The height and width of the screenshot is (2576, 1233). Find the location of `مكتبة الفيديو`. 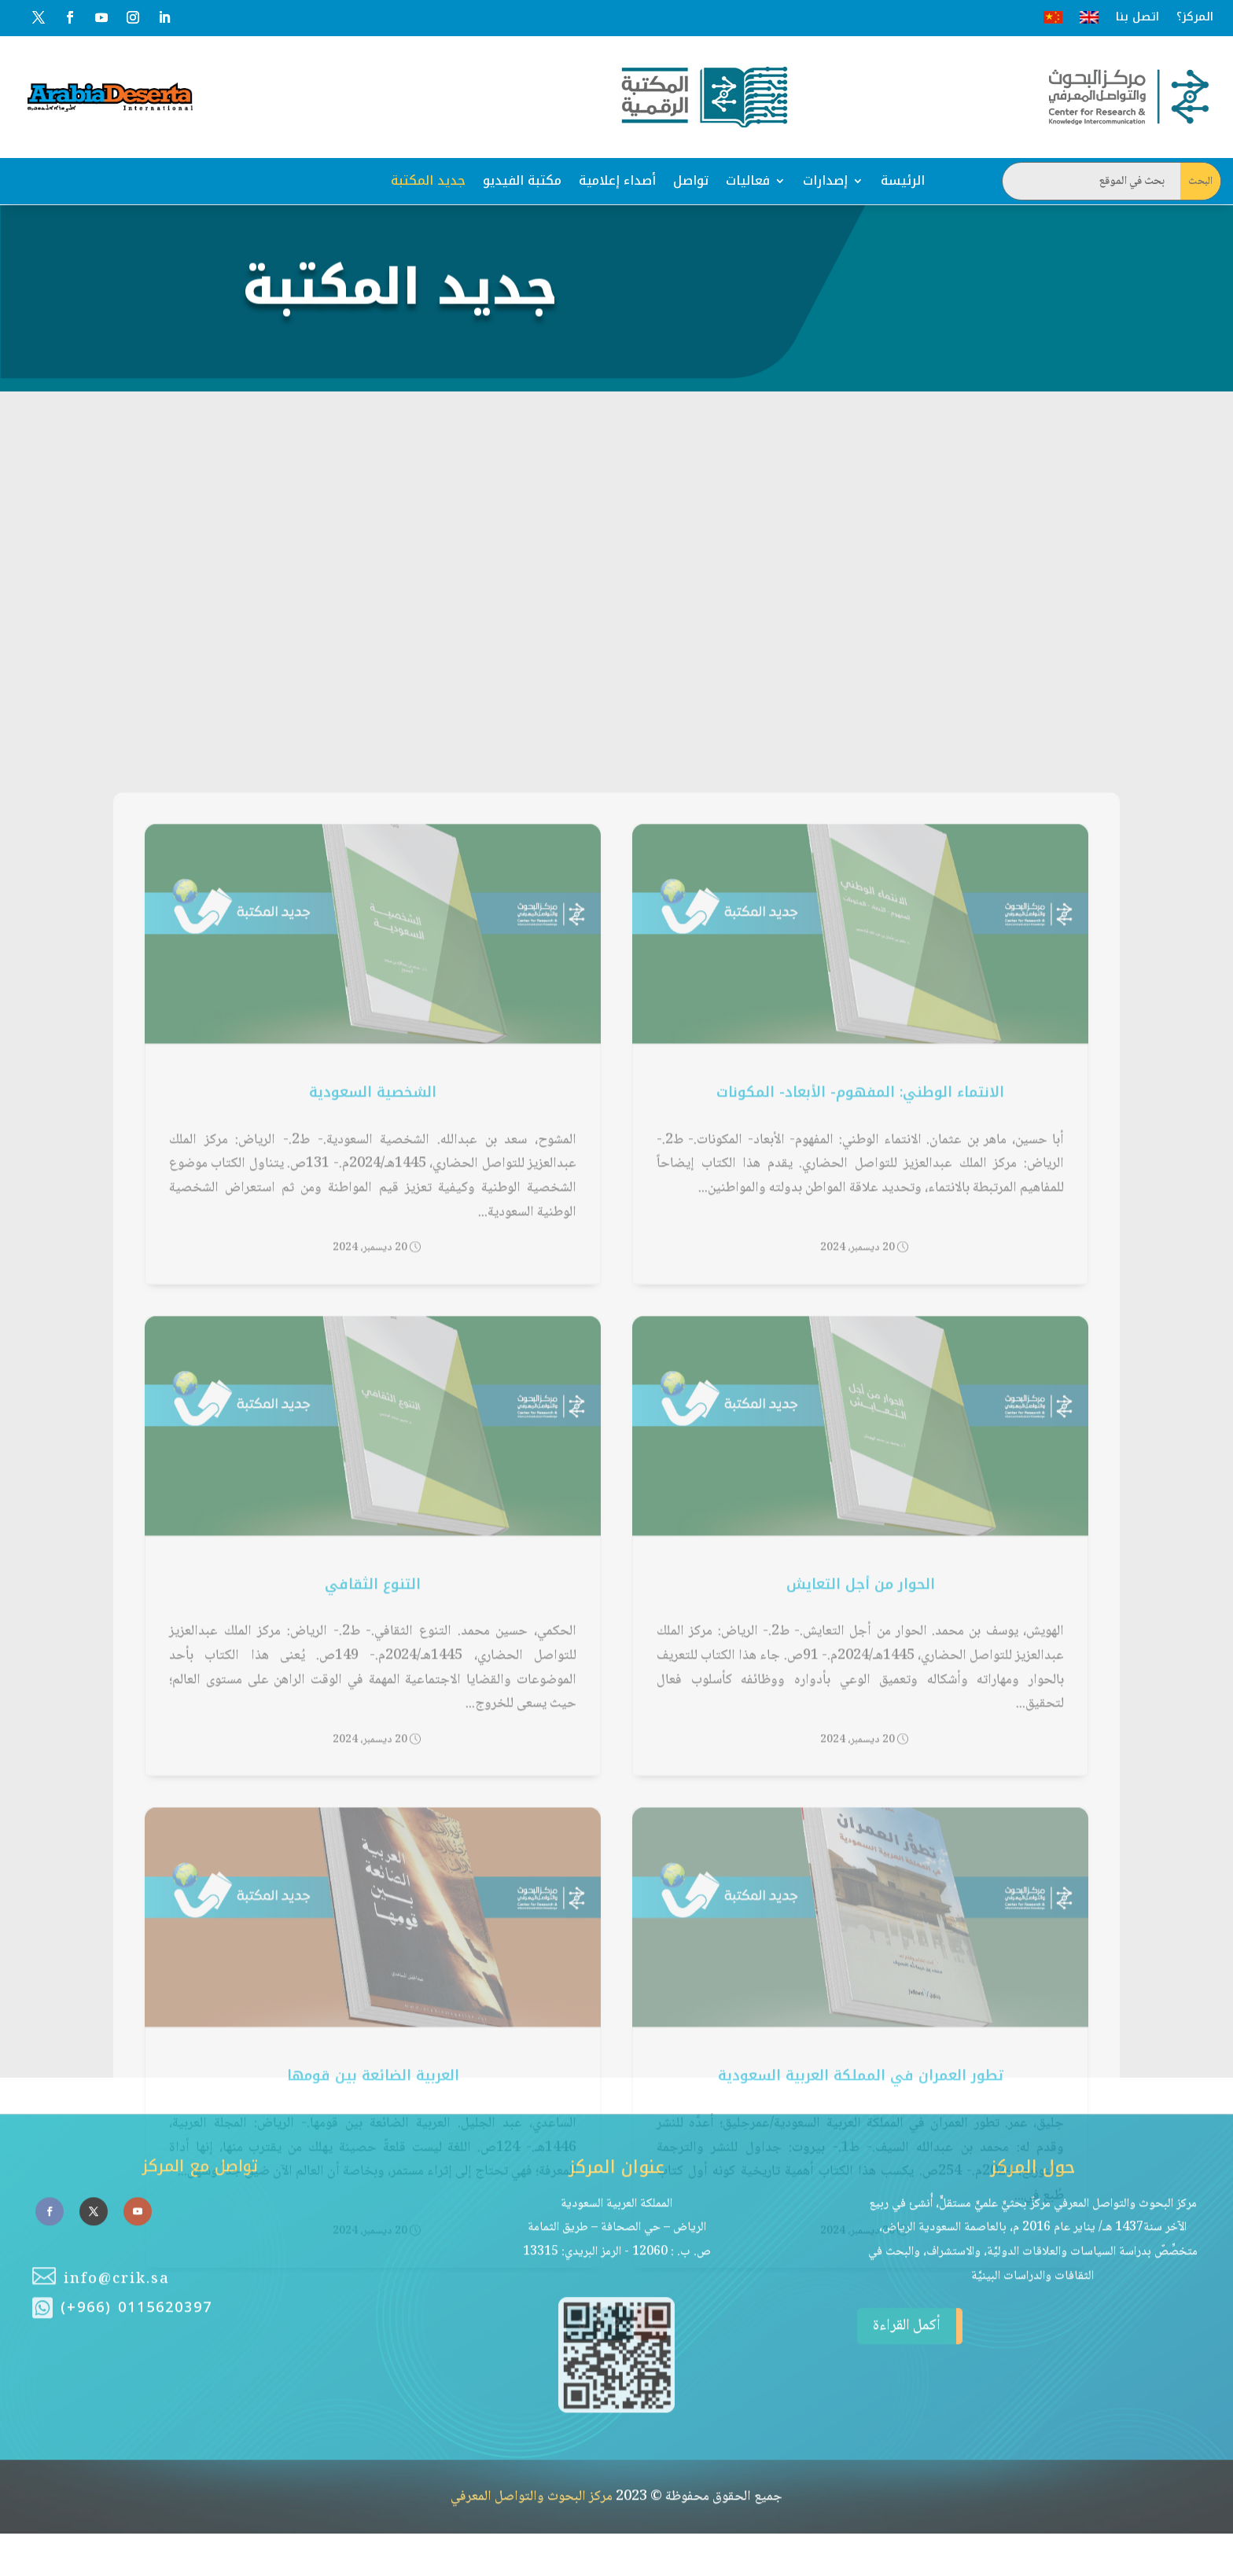

مكتبة الفيديو is located at coordinates (522, 180).